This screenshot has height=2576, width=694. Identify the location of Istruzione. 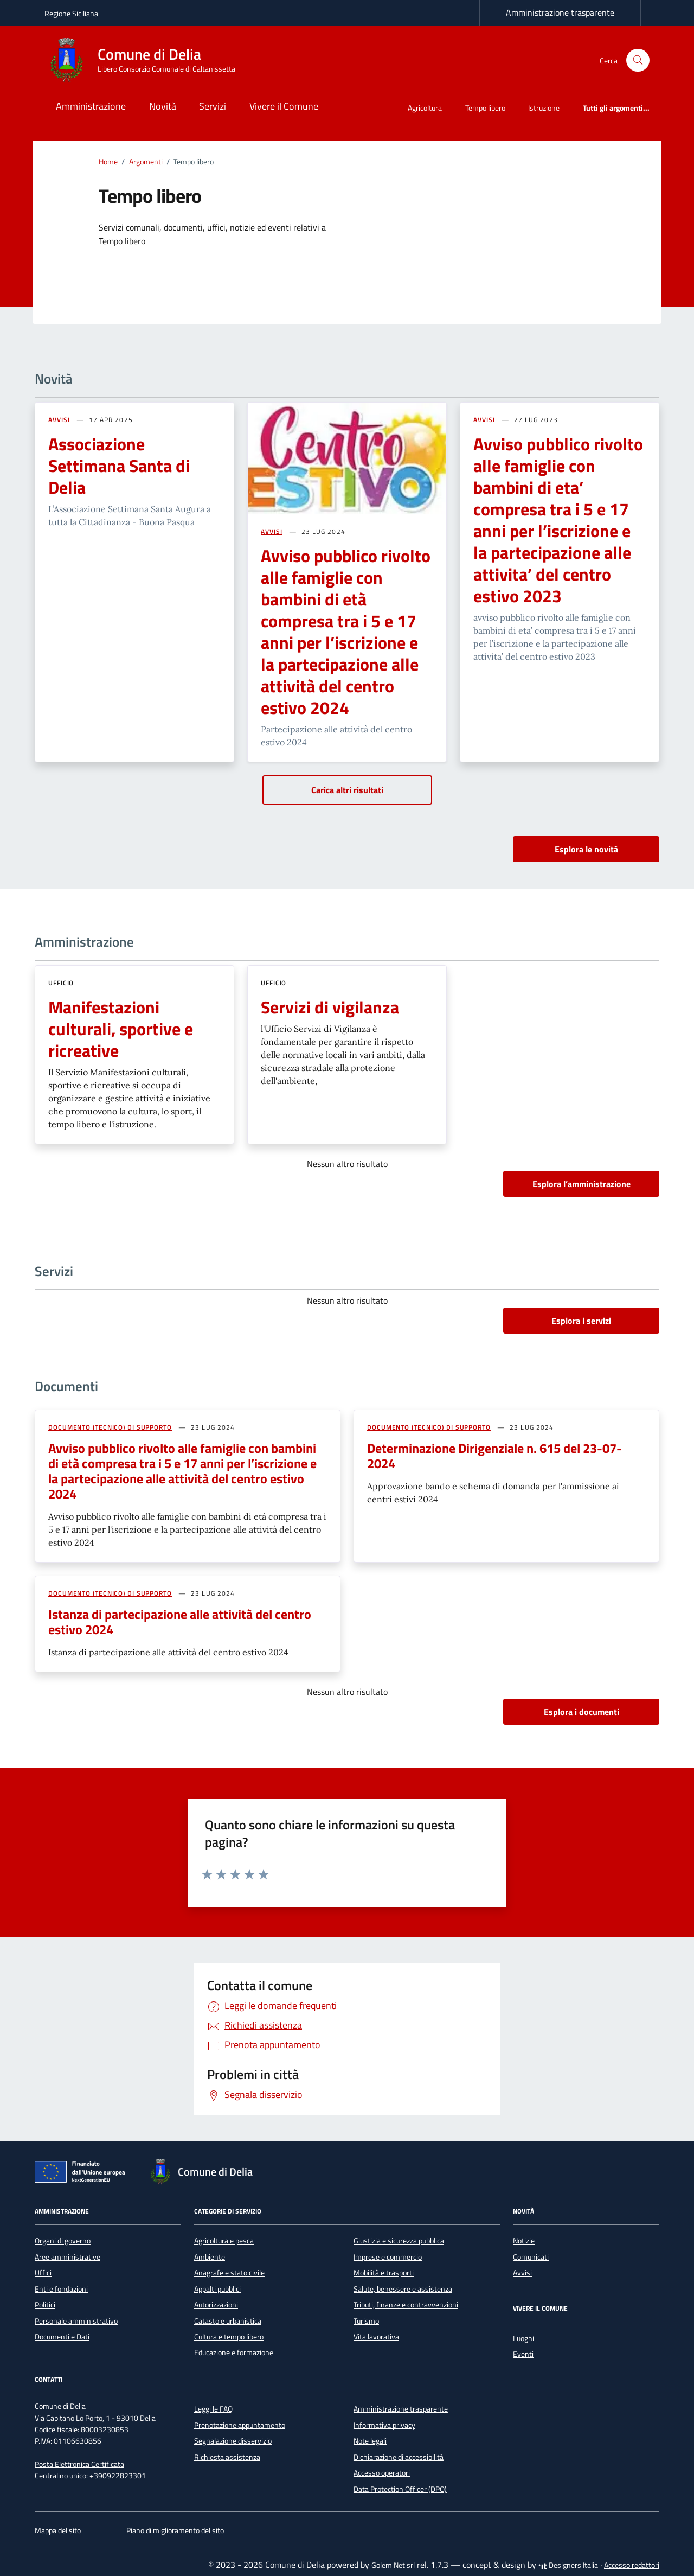
(544, 107).